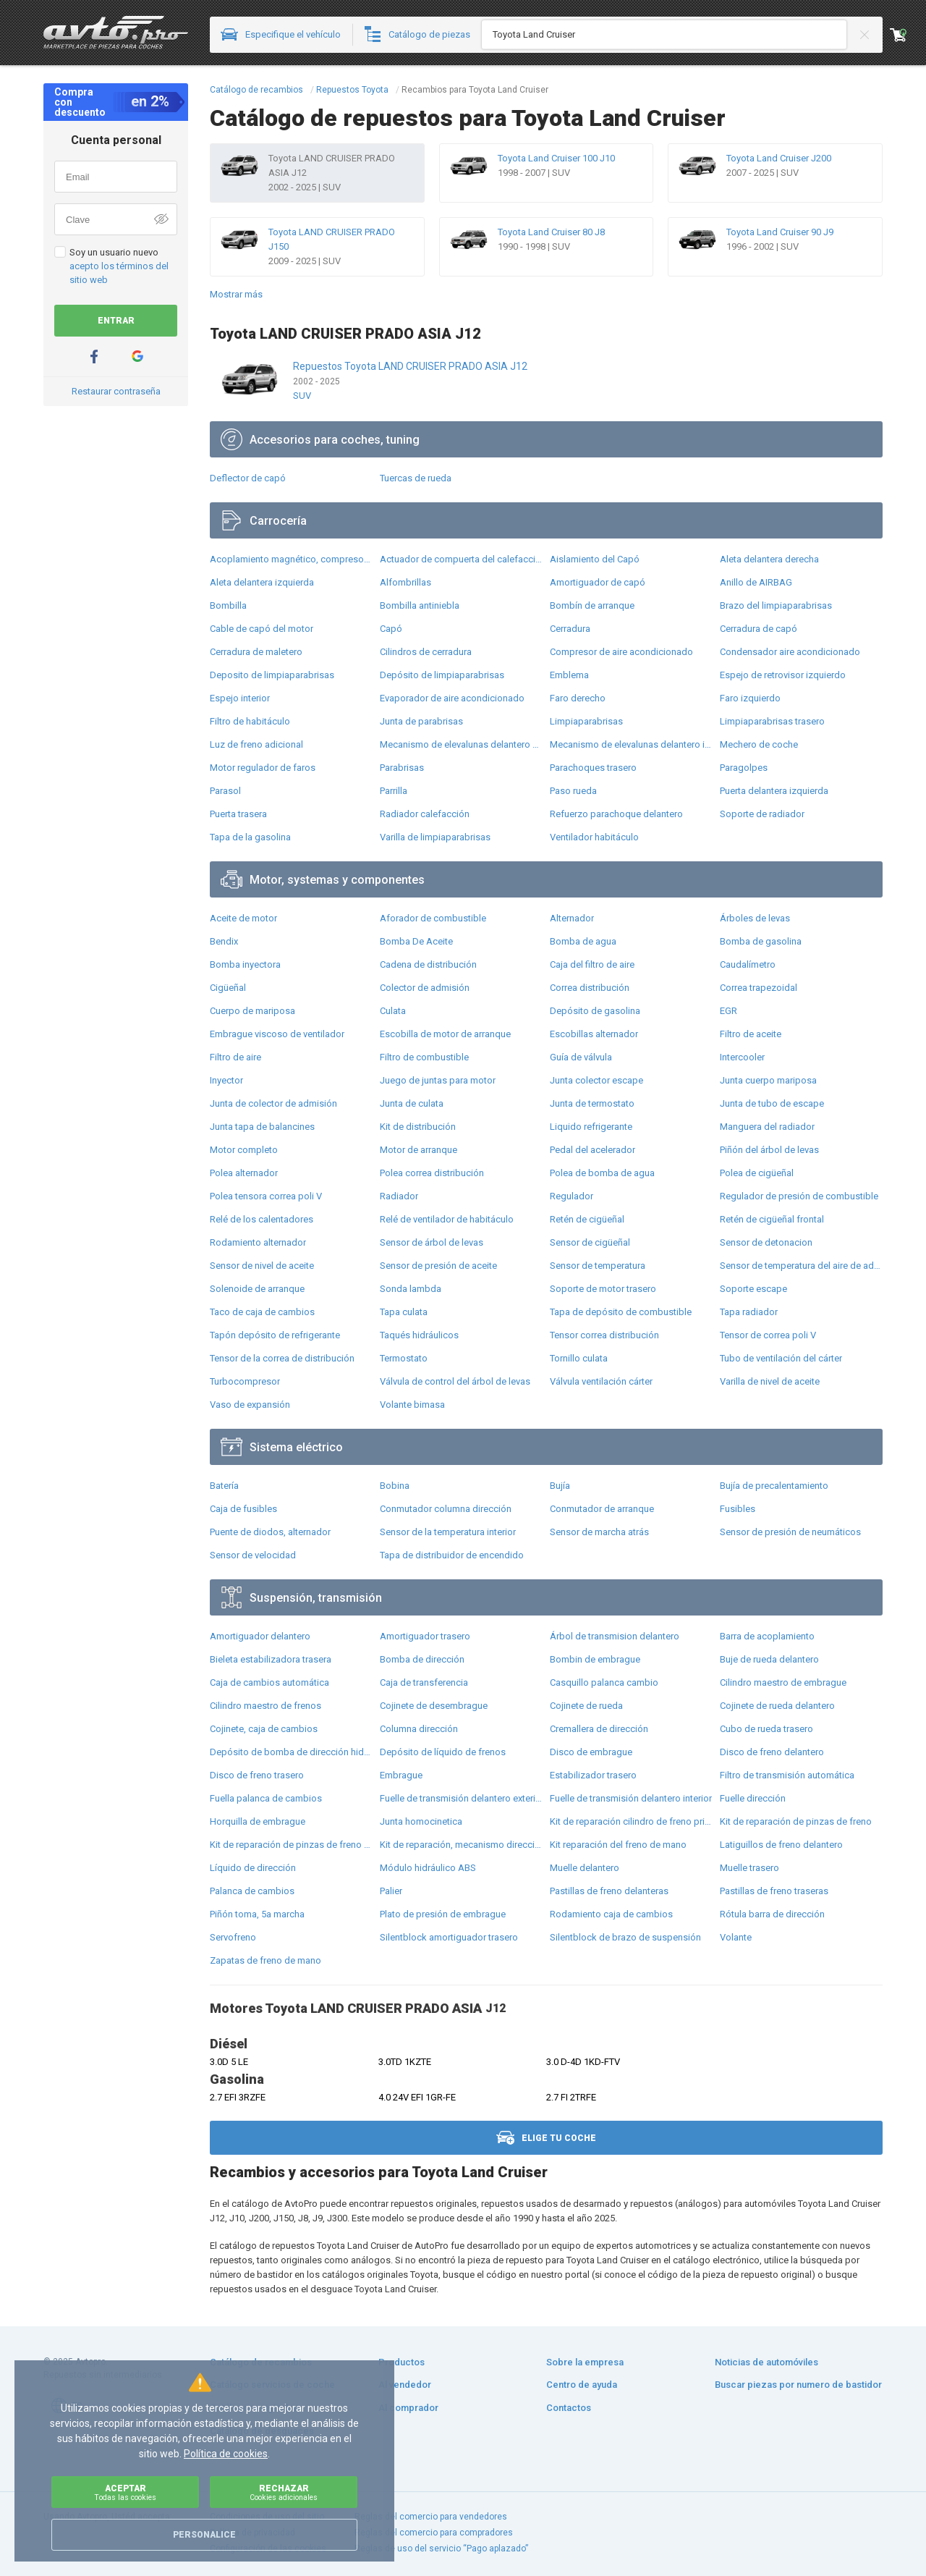 The width and height of the screenshot is (926, 2576). What do you see at coordinates (404, 2384) in the screenshot?
I see `Al vendedor` at bounding box center [404, 2384].